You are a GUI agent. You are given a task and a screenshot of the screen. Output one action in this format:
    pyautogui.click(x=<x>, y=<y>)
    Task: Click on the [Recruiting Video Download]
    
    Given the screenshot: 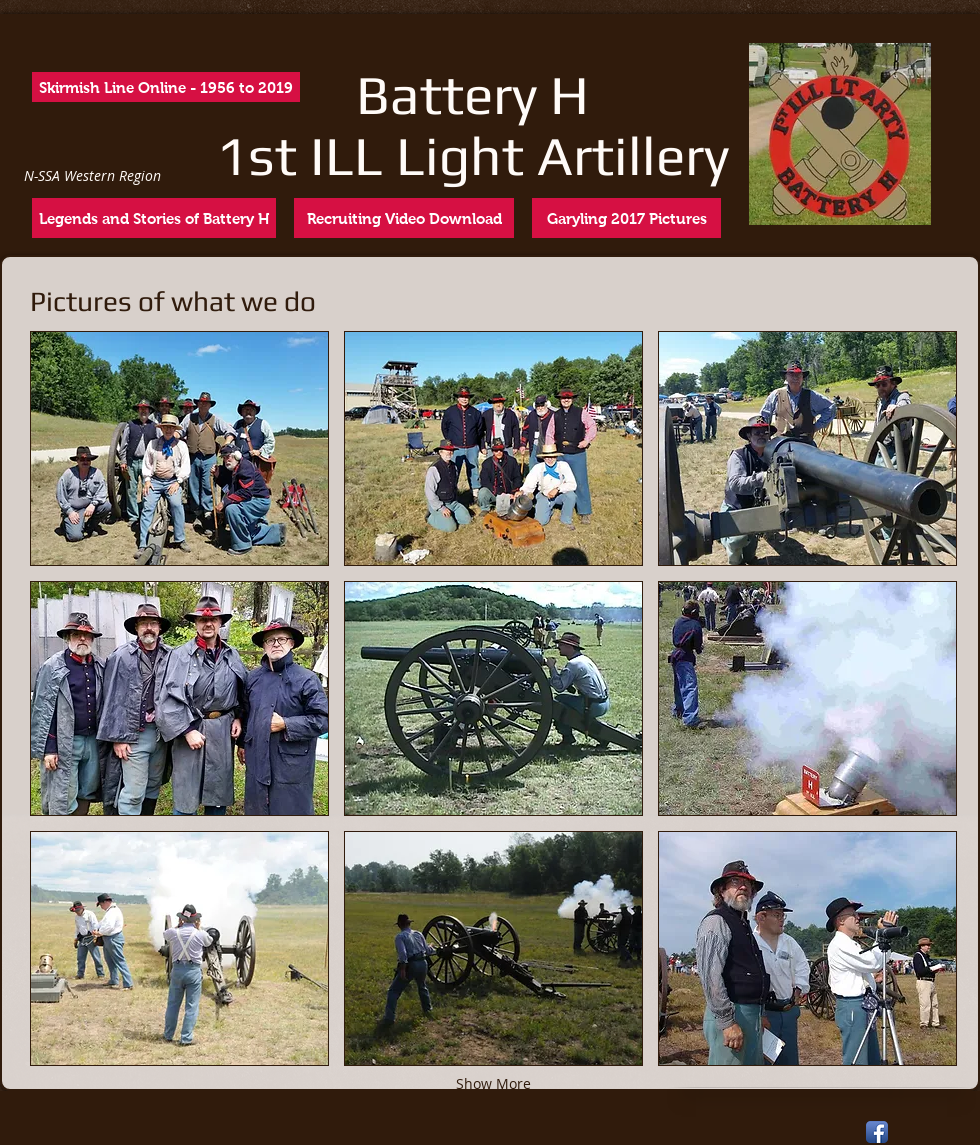 What is the action you would take?
    pyautogui.click(x=404, y=218)
    